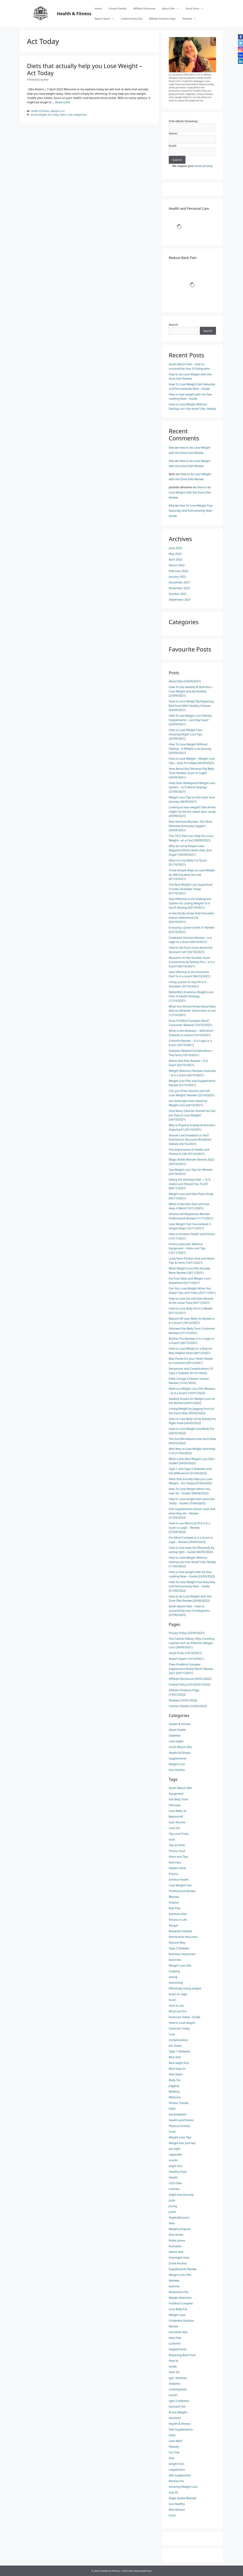 This screenshot has height=2576, width=243. What do you see at coordinates (189, 1527) in the screenshot?
I see `How to use Mind Lab Pro is it a Scam or Legit – Review (27/04/2022)` at bounding box center [189, 1527].